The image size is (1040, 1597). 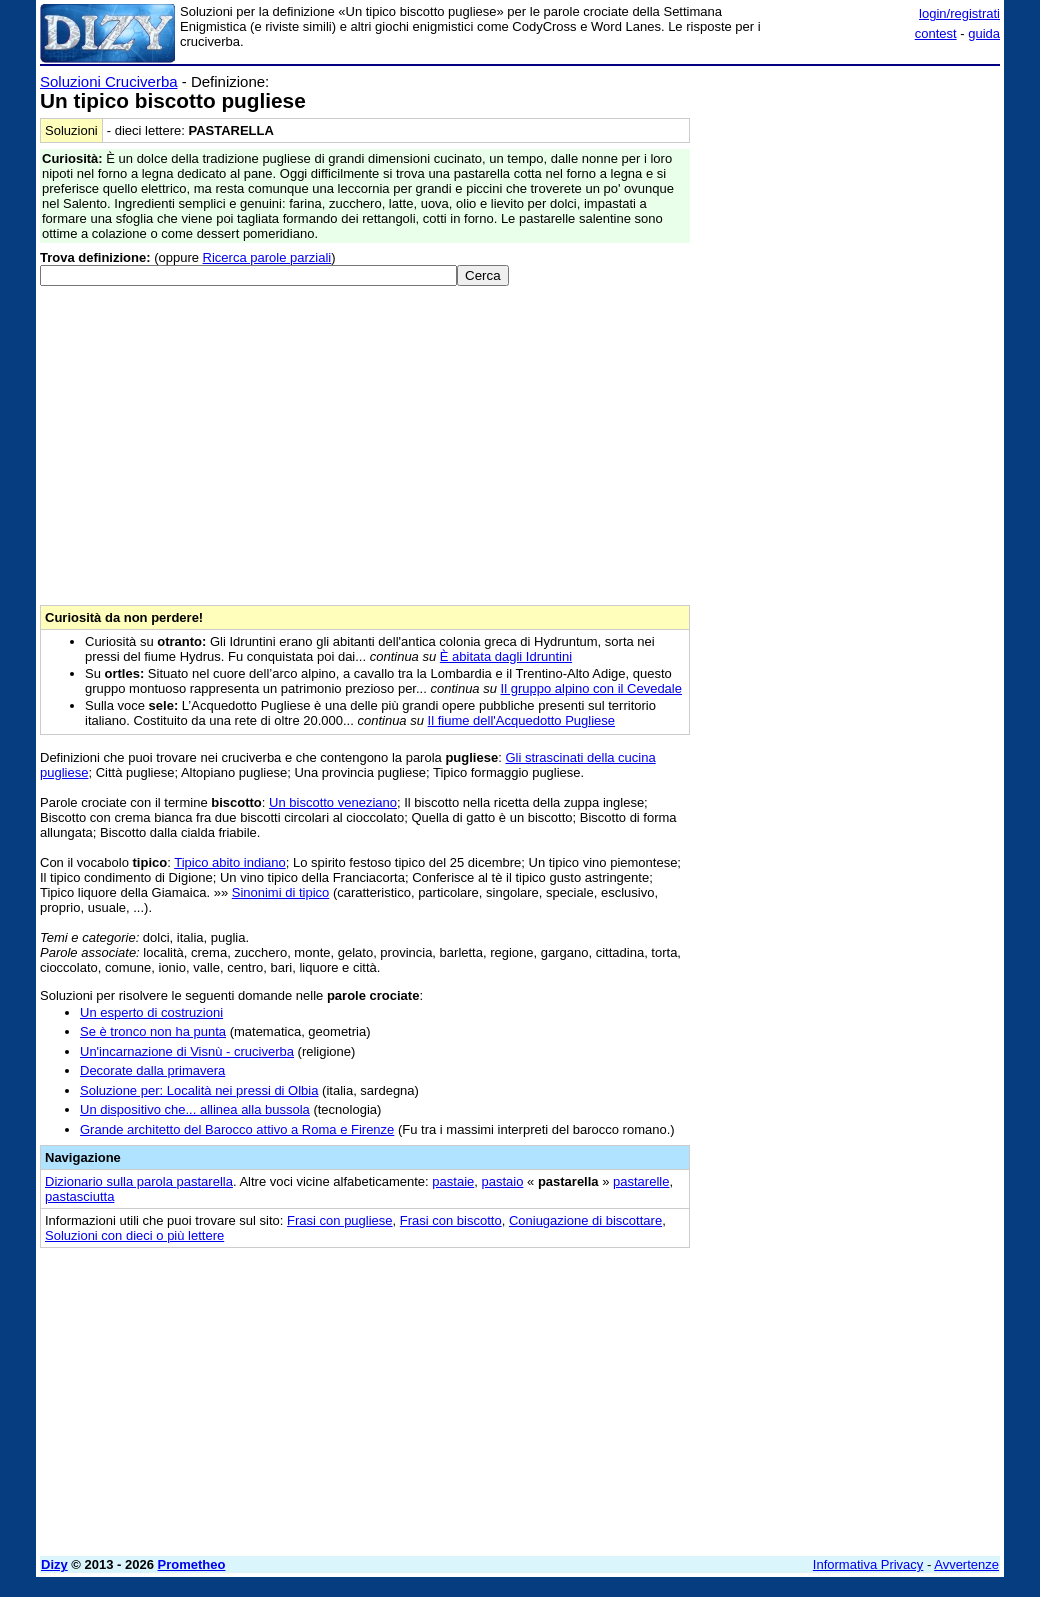 What do you see at coordinates (451, 1220) in the screenshot?
I see `Frasi con biscotto` at bounding box center [451, 1220].